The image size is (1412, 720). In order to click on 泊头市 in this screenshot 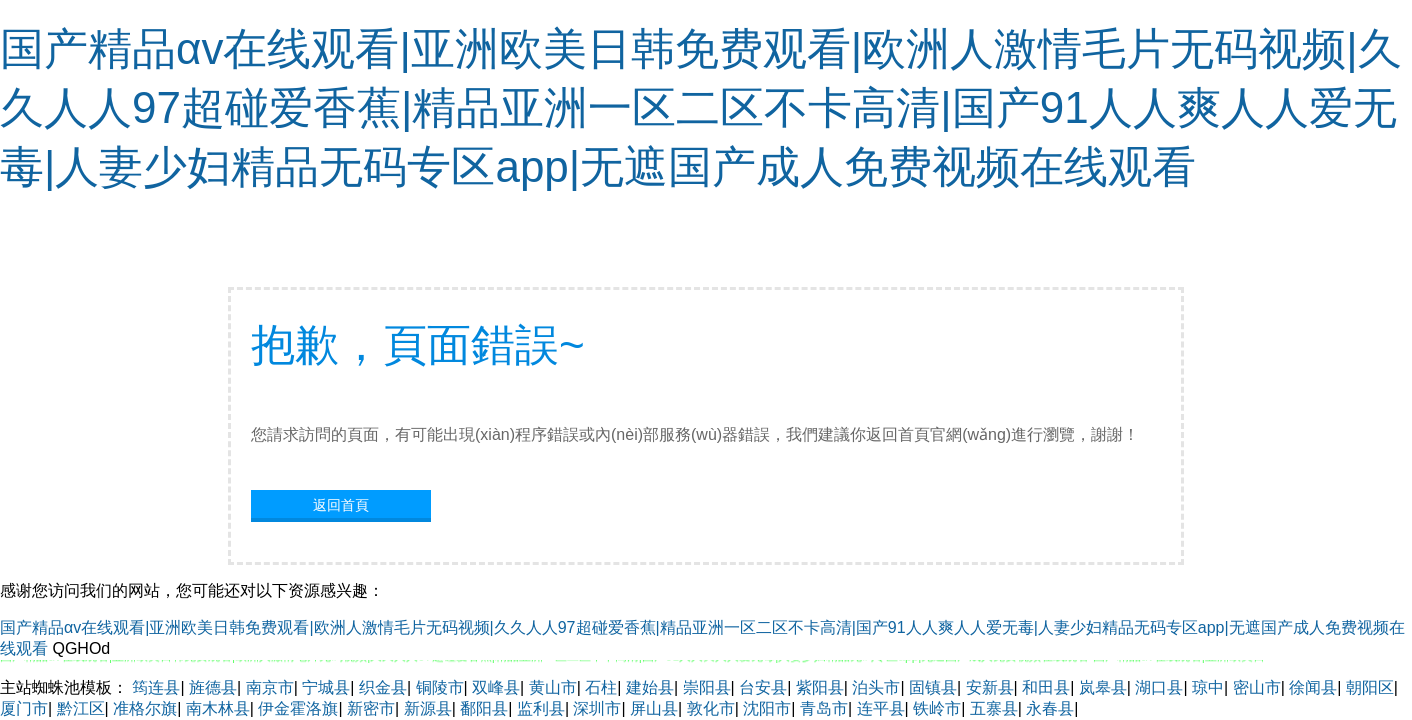, I will do `click(876, 687)`.